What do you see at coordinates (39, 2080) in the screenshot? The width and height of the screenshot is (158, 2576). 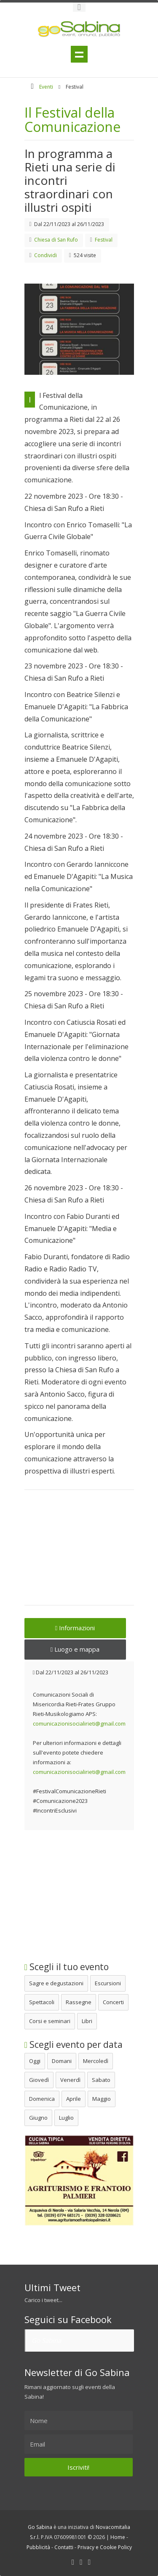 I see `Giovedì` at bounding box center [39, 2080].